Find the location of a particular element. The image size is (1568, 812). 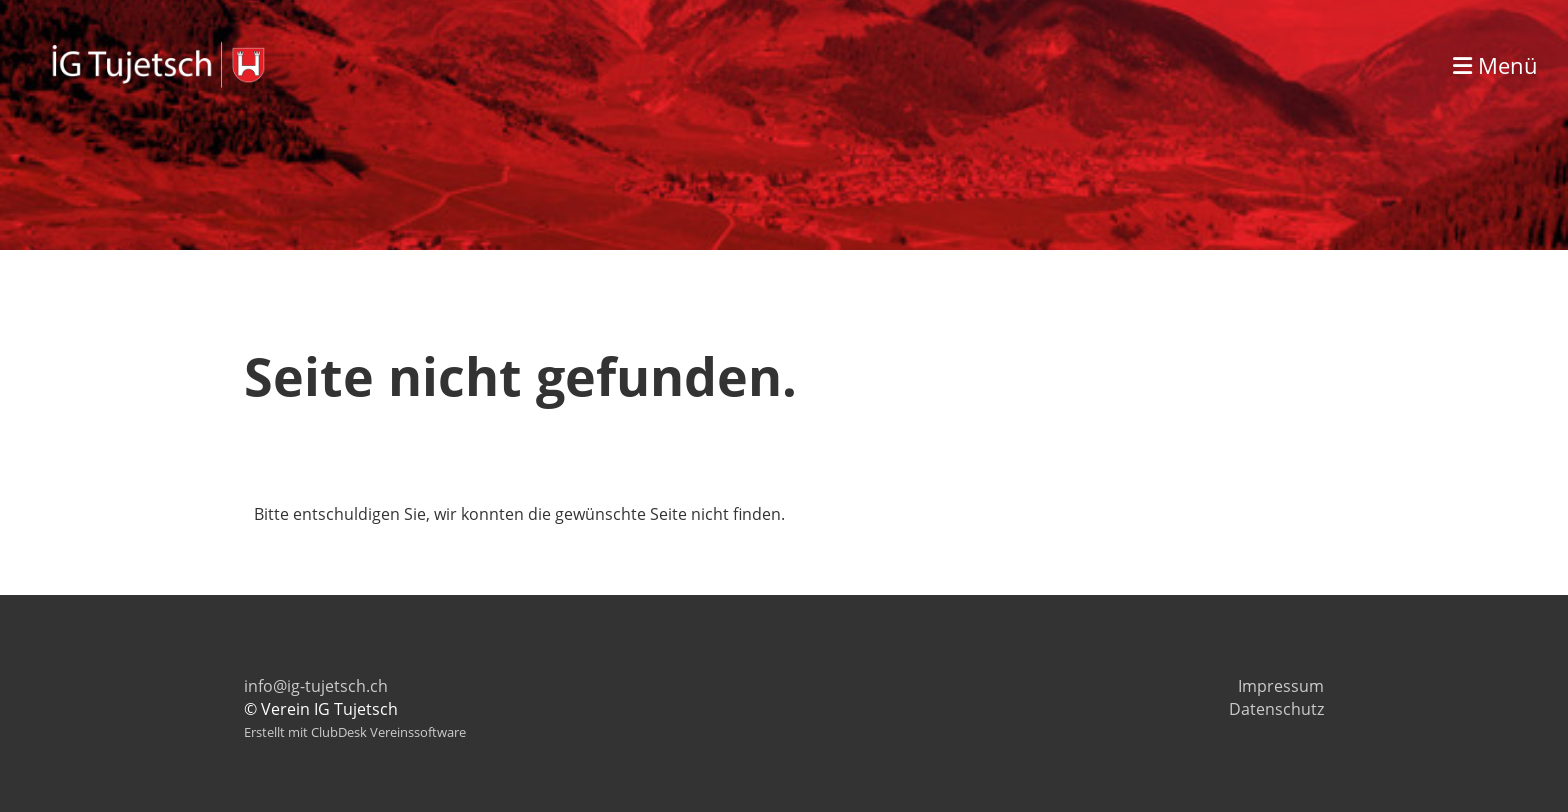

Datenschutz is located at coordinates (1276, 709).